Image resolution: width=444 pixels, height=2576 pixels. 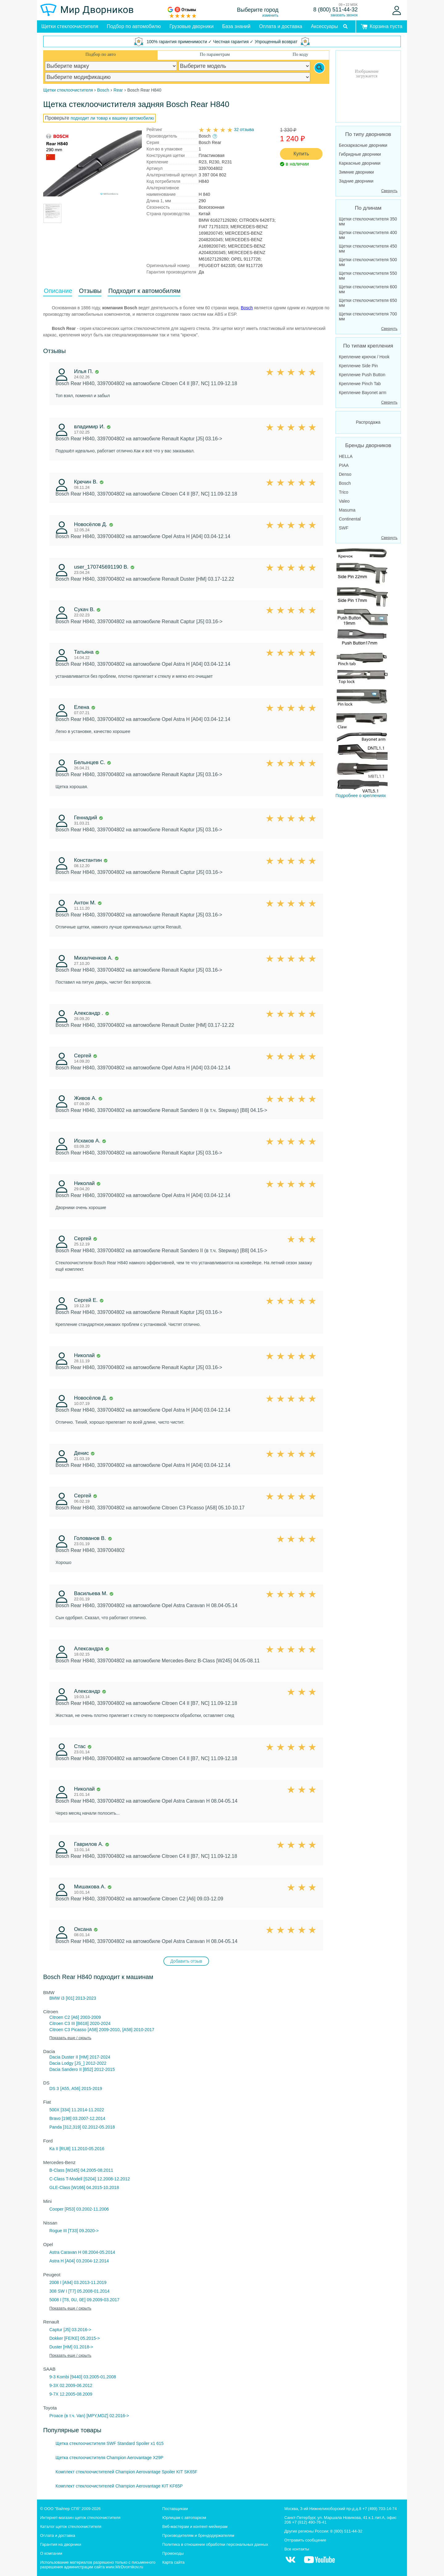 What do you see at coordinates (362, 392) in the screenshot?
I see `Крепление Bayonet arm` at bounding box center [362, 392].